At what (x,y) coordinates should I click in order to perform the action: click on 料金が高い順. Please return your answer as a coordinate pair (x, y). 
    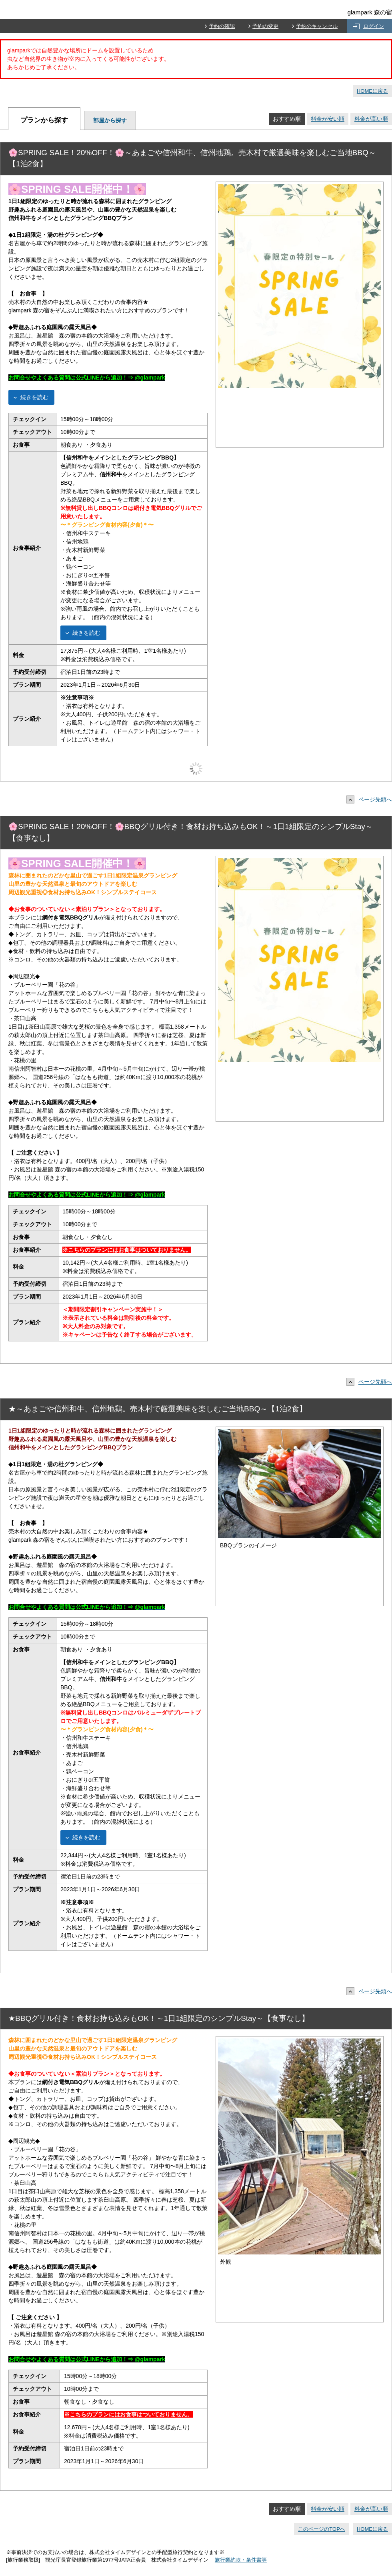
    Looking at the image, I should click on (371, 119).